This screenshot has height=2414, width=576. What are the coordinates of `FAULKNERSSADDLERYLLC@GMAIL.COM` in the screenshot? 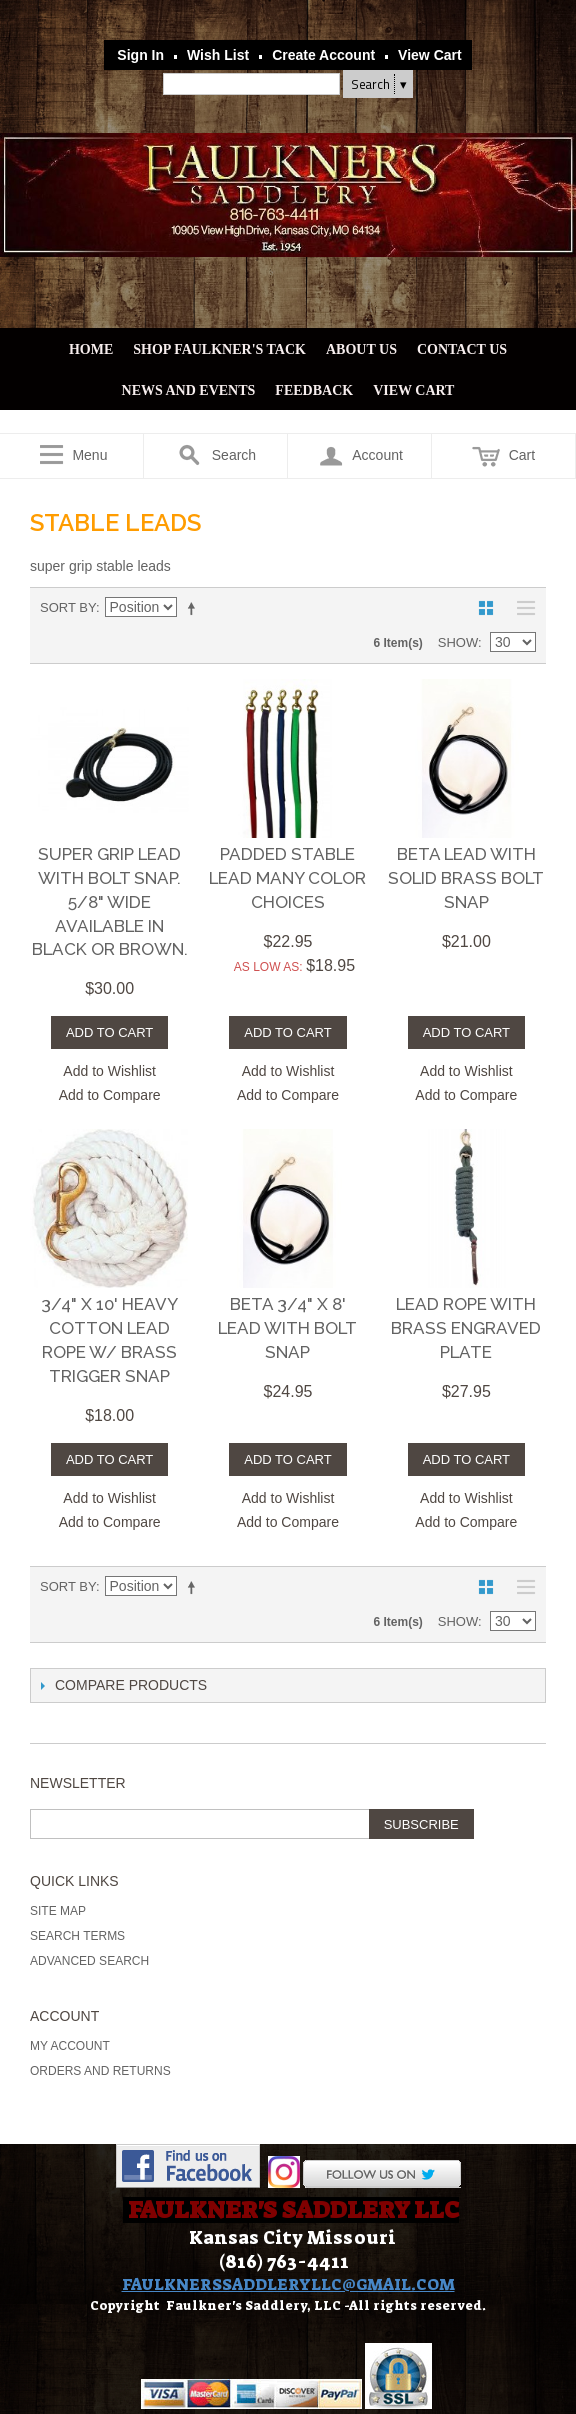 It's located at (288, 2284).